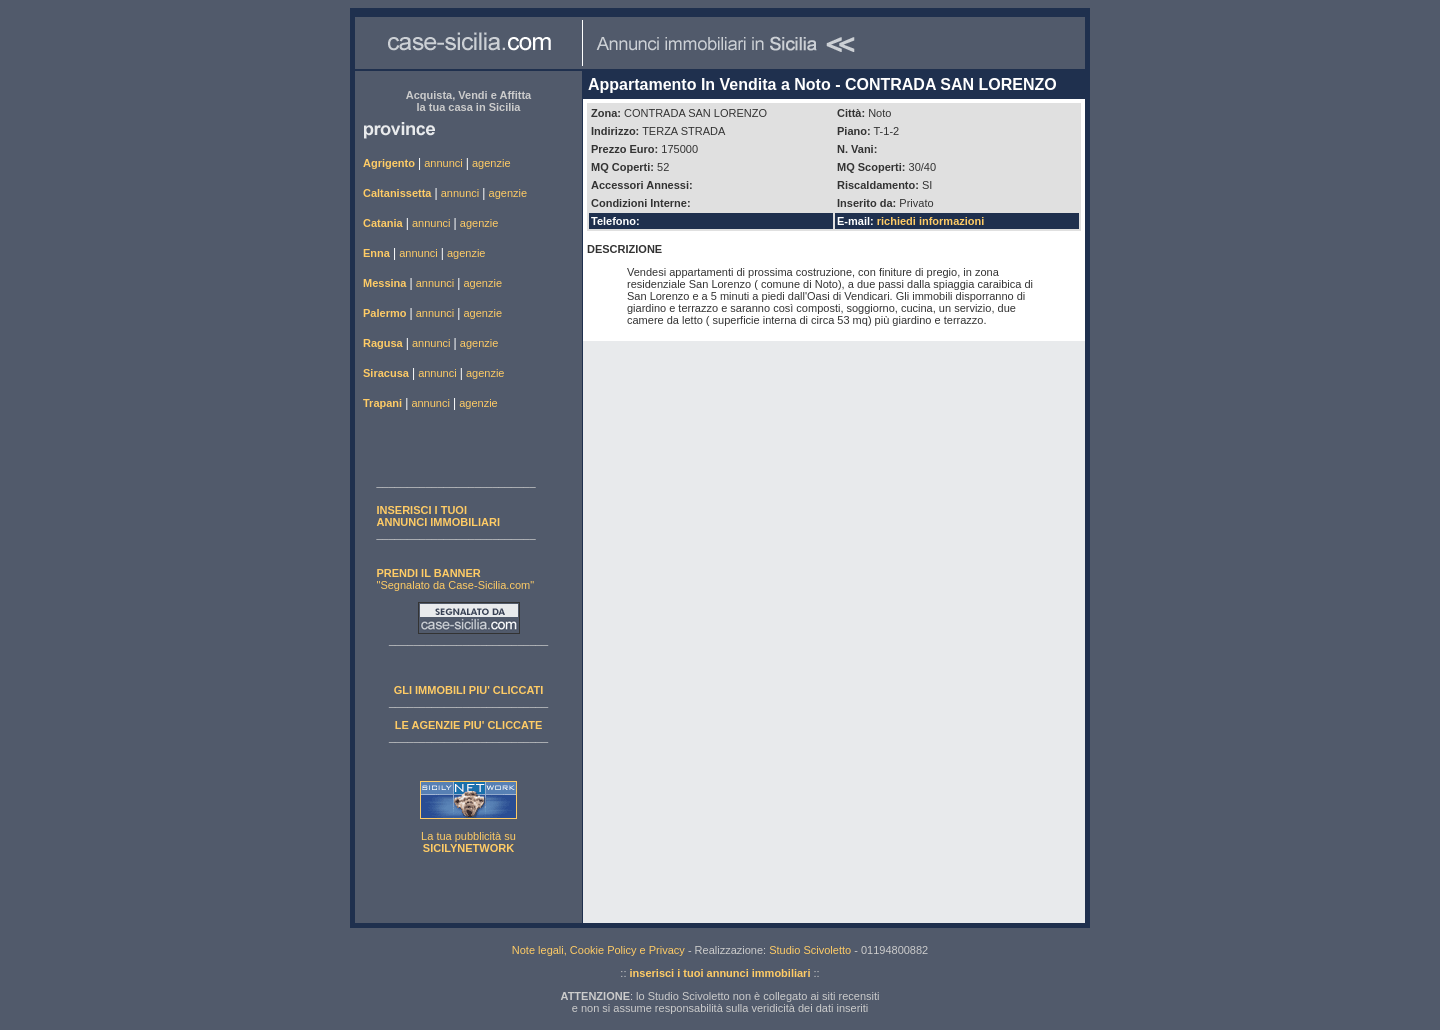  Describe the element at coordinates (810, 950) in the screenshot. I see `Studio Scivoletto` at that location.